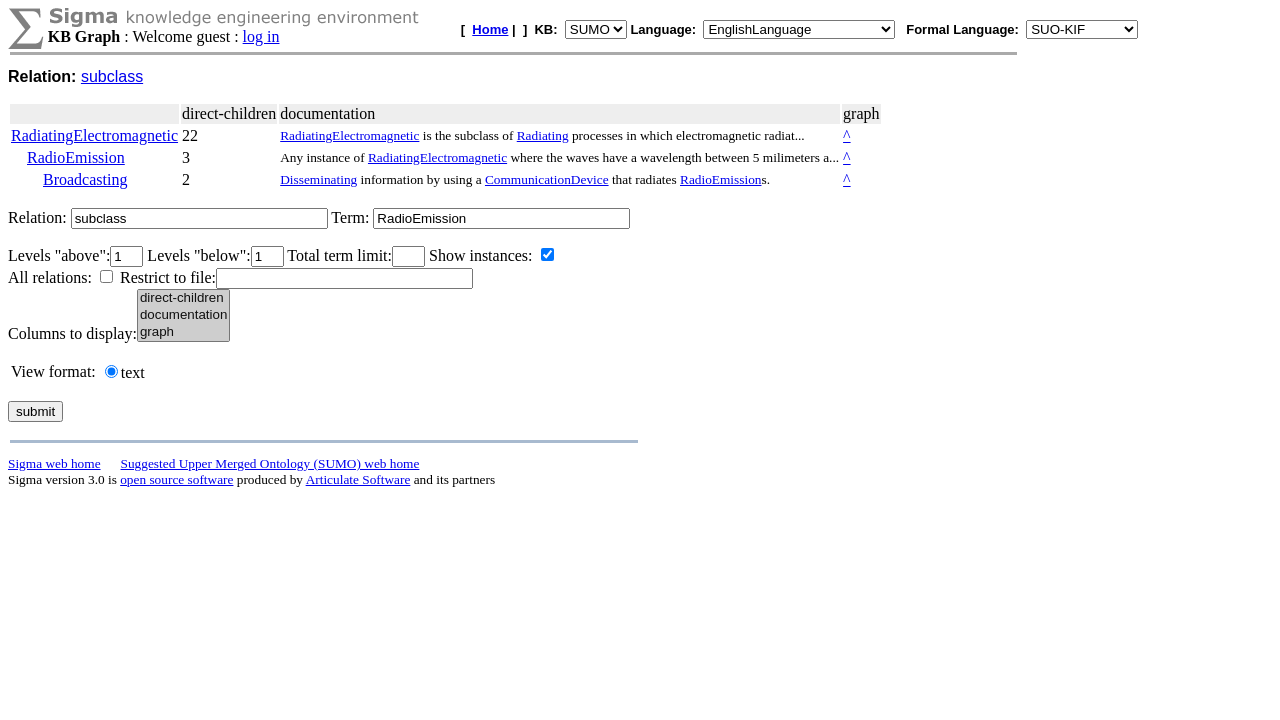  Describe the element at coordinates (176, 479) in the screenshot. I see `open source software` at that location.